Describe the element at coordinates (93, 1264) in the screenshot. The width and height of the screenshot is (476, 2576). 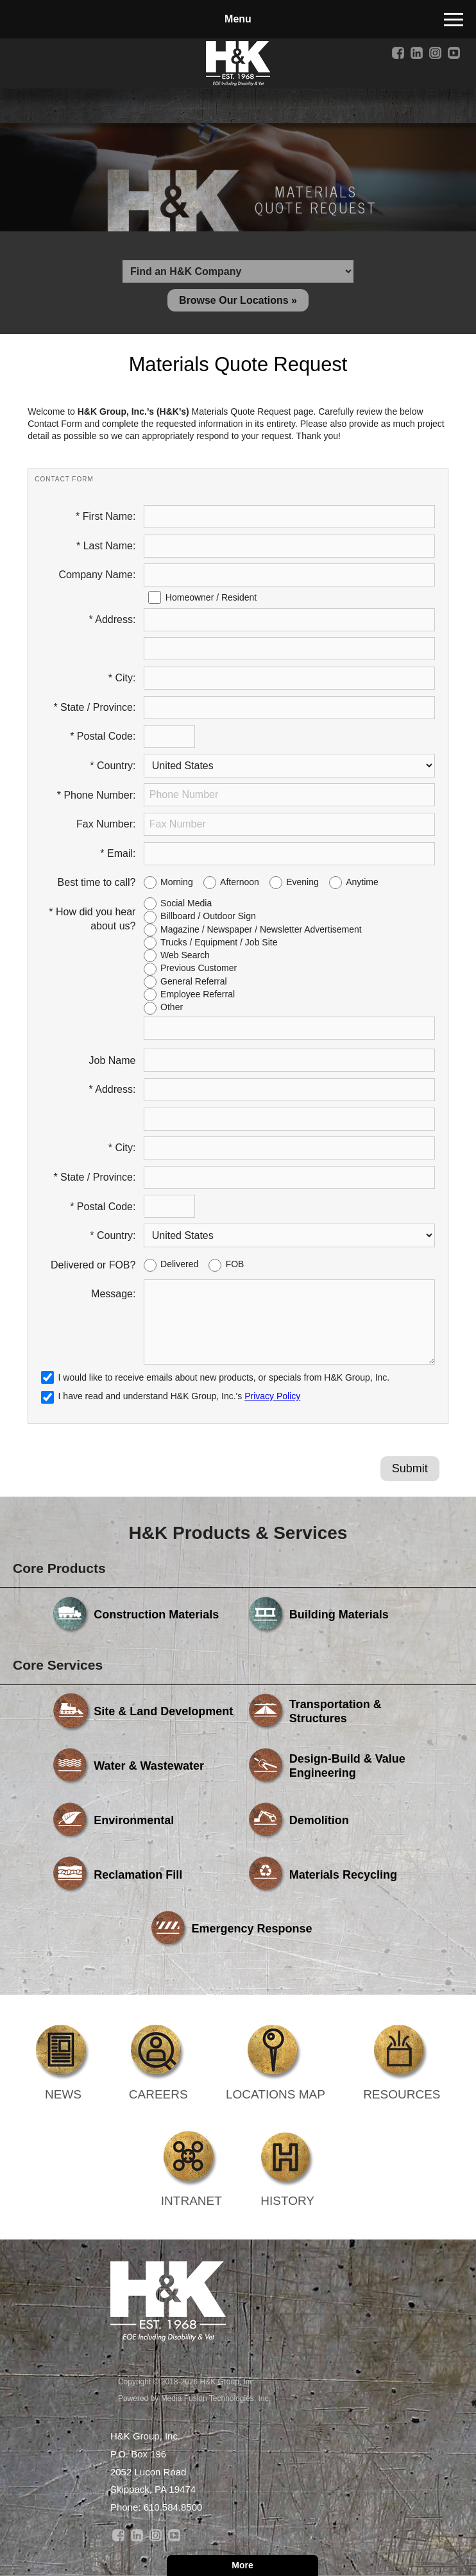
I see `Delivered or FOB?` at that location.